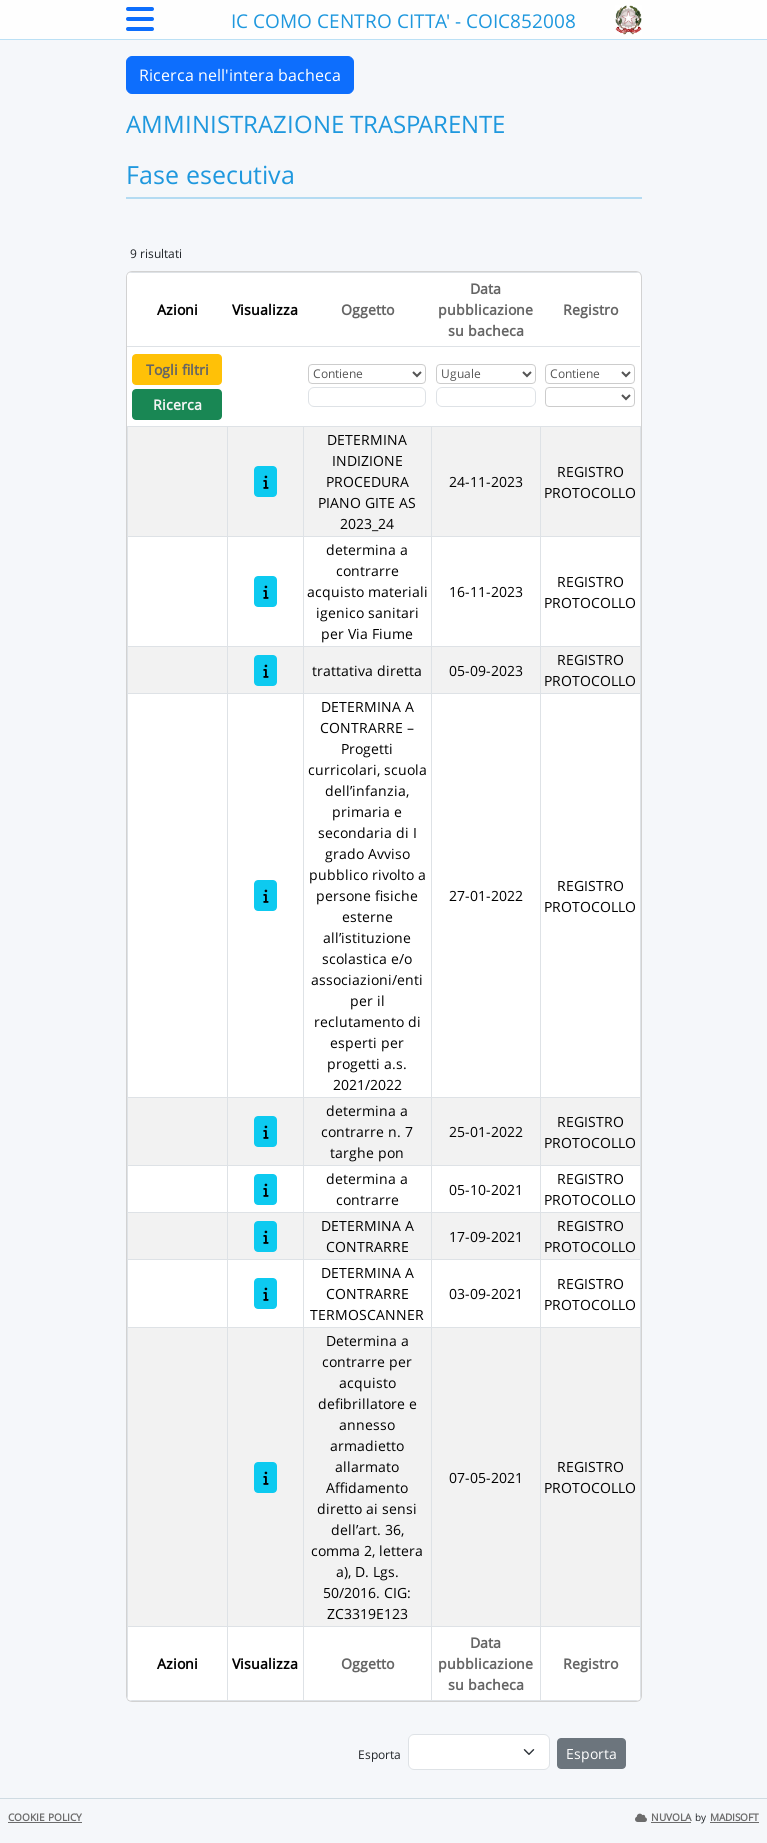 This screenshot has width=767, height=1843. I want to click on [determina a contrarre acquisto materiali igenico sanitari per Via Fiume], so click(265, 591).